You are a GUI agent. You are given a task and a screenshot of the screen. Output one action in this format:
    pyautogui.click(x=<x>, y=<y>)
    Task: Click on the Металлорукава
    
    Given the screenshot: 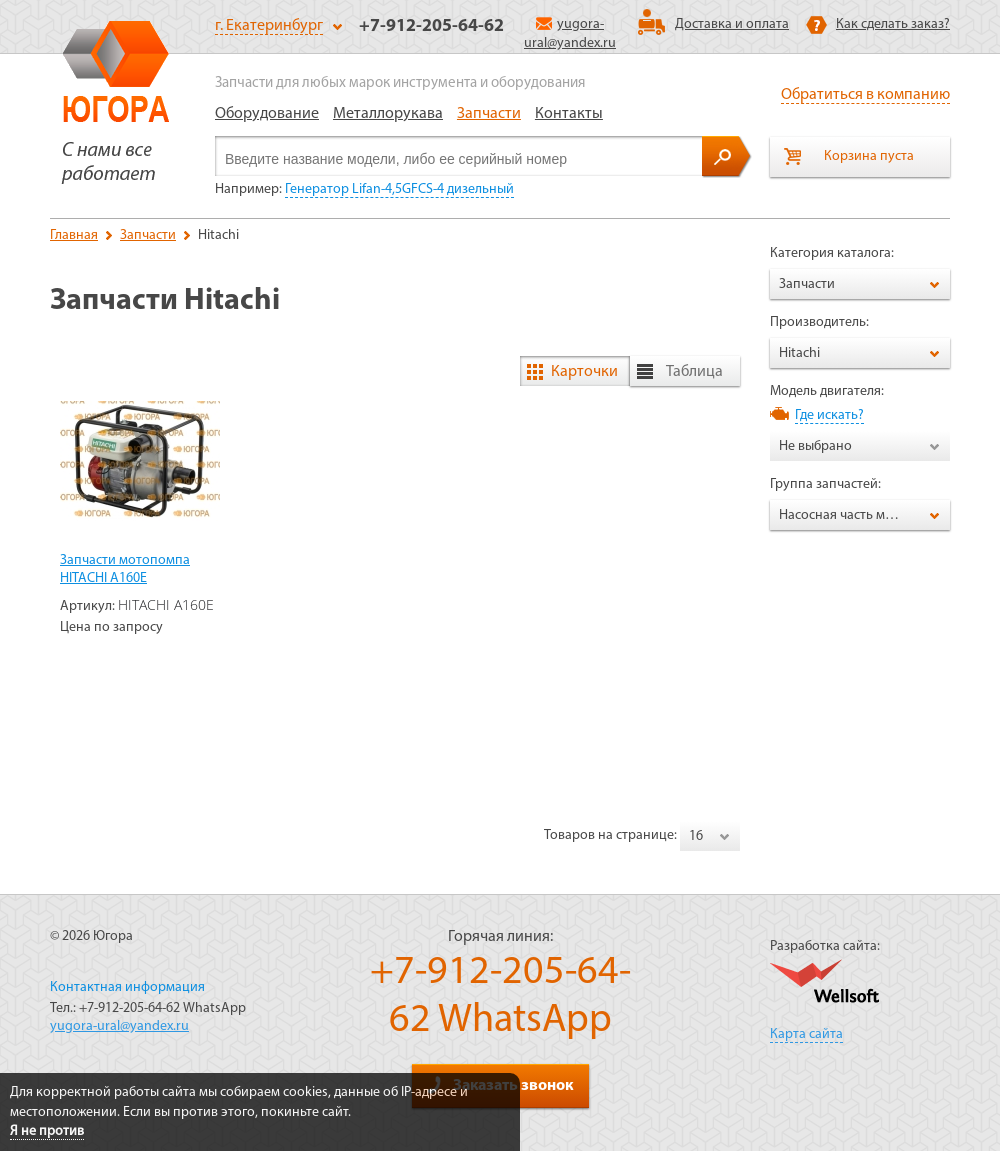 What is the action you would take?
    pyautogui.click(x=388, y=114)
    